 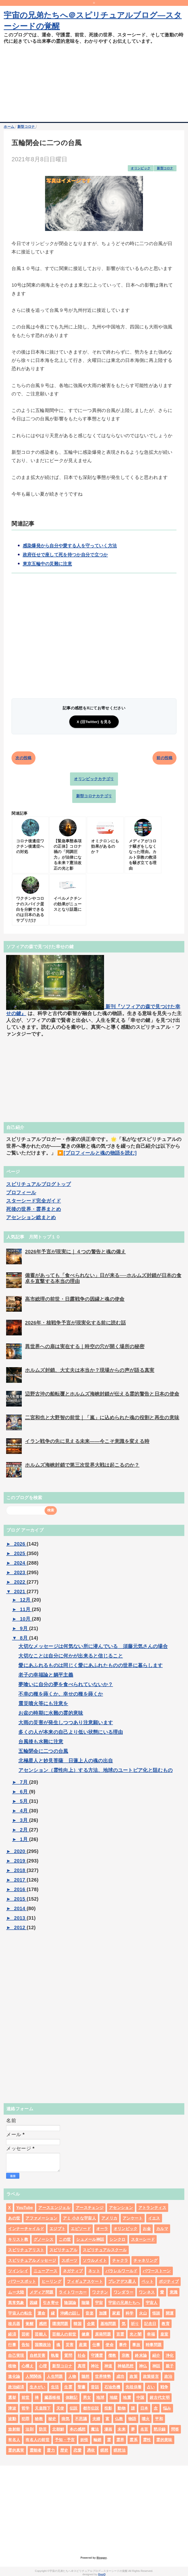 What do you see at coordinates (43, 2408) in the screenshot?
I see `天皇陛下` at bounding box center [43, 2408].